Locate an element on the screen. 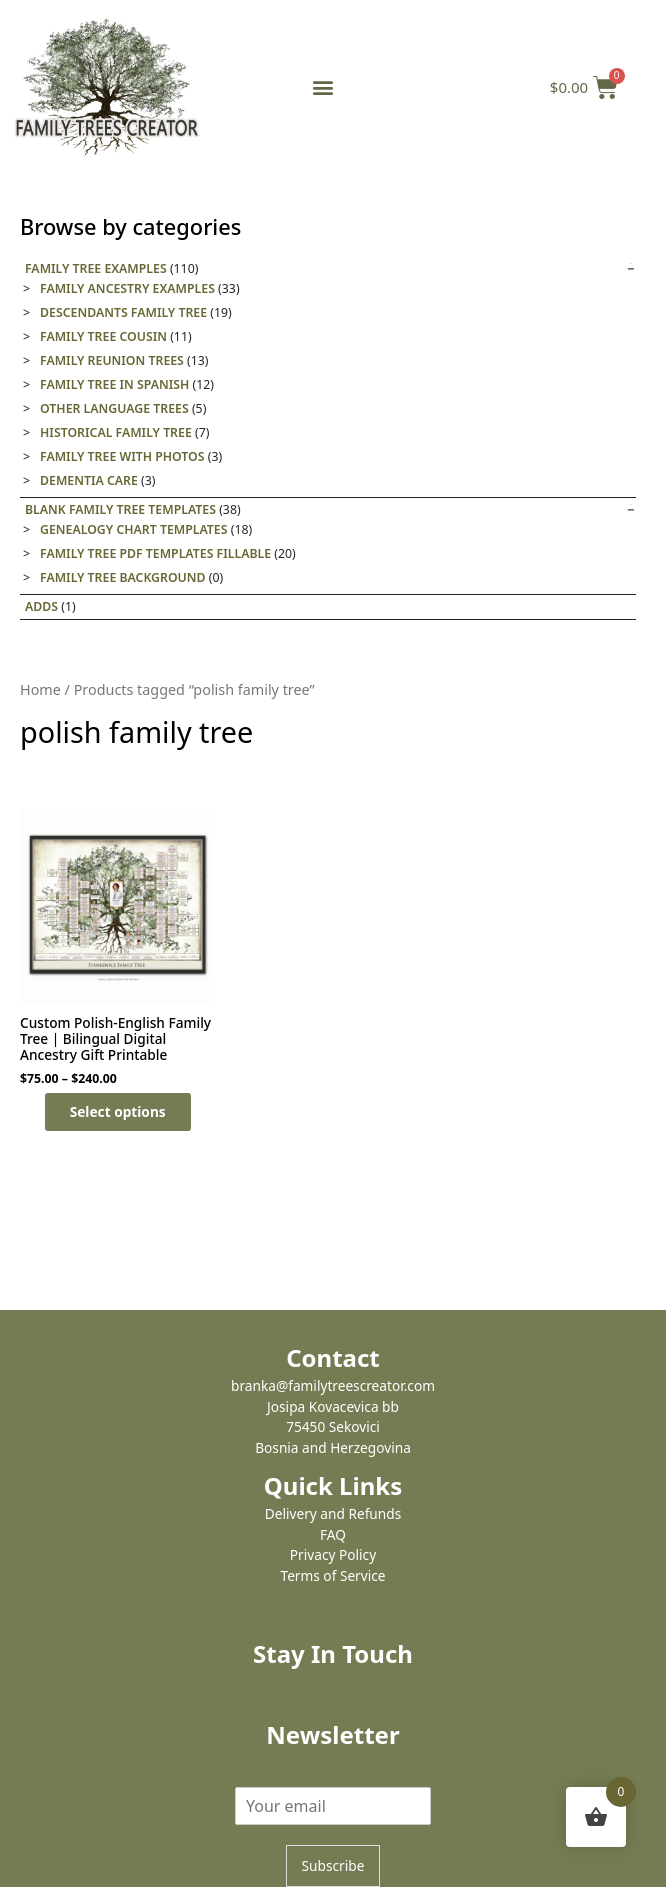 This screenshot has height=1887, width=666. Family Reunion Trees is located at coordinates (112, 360).